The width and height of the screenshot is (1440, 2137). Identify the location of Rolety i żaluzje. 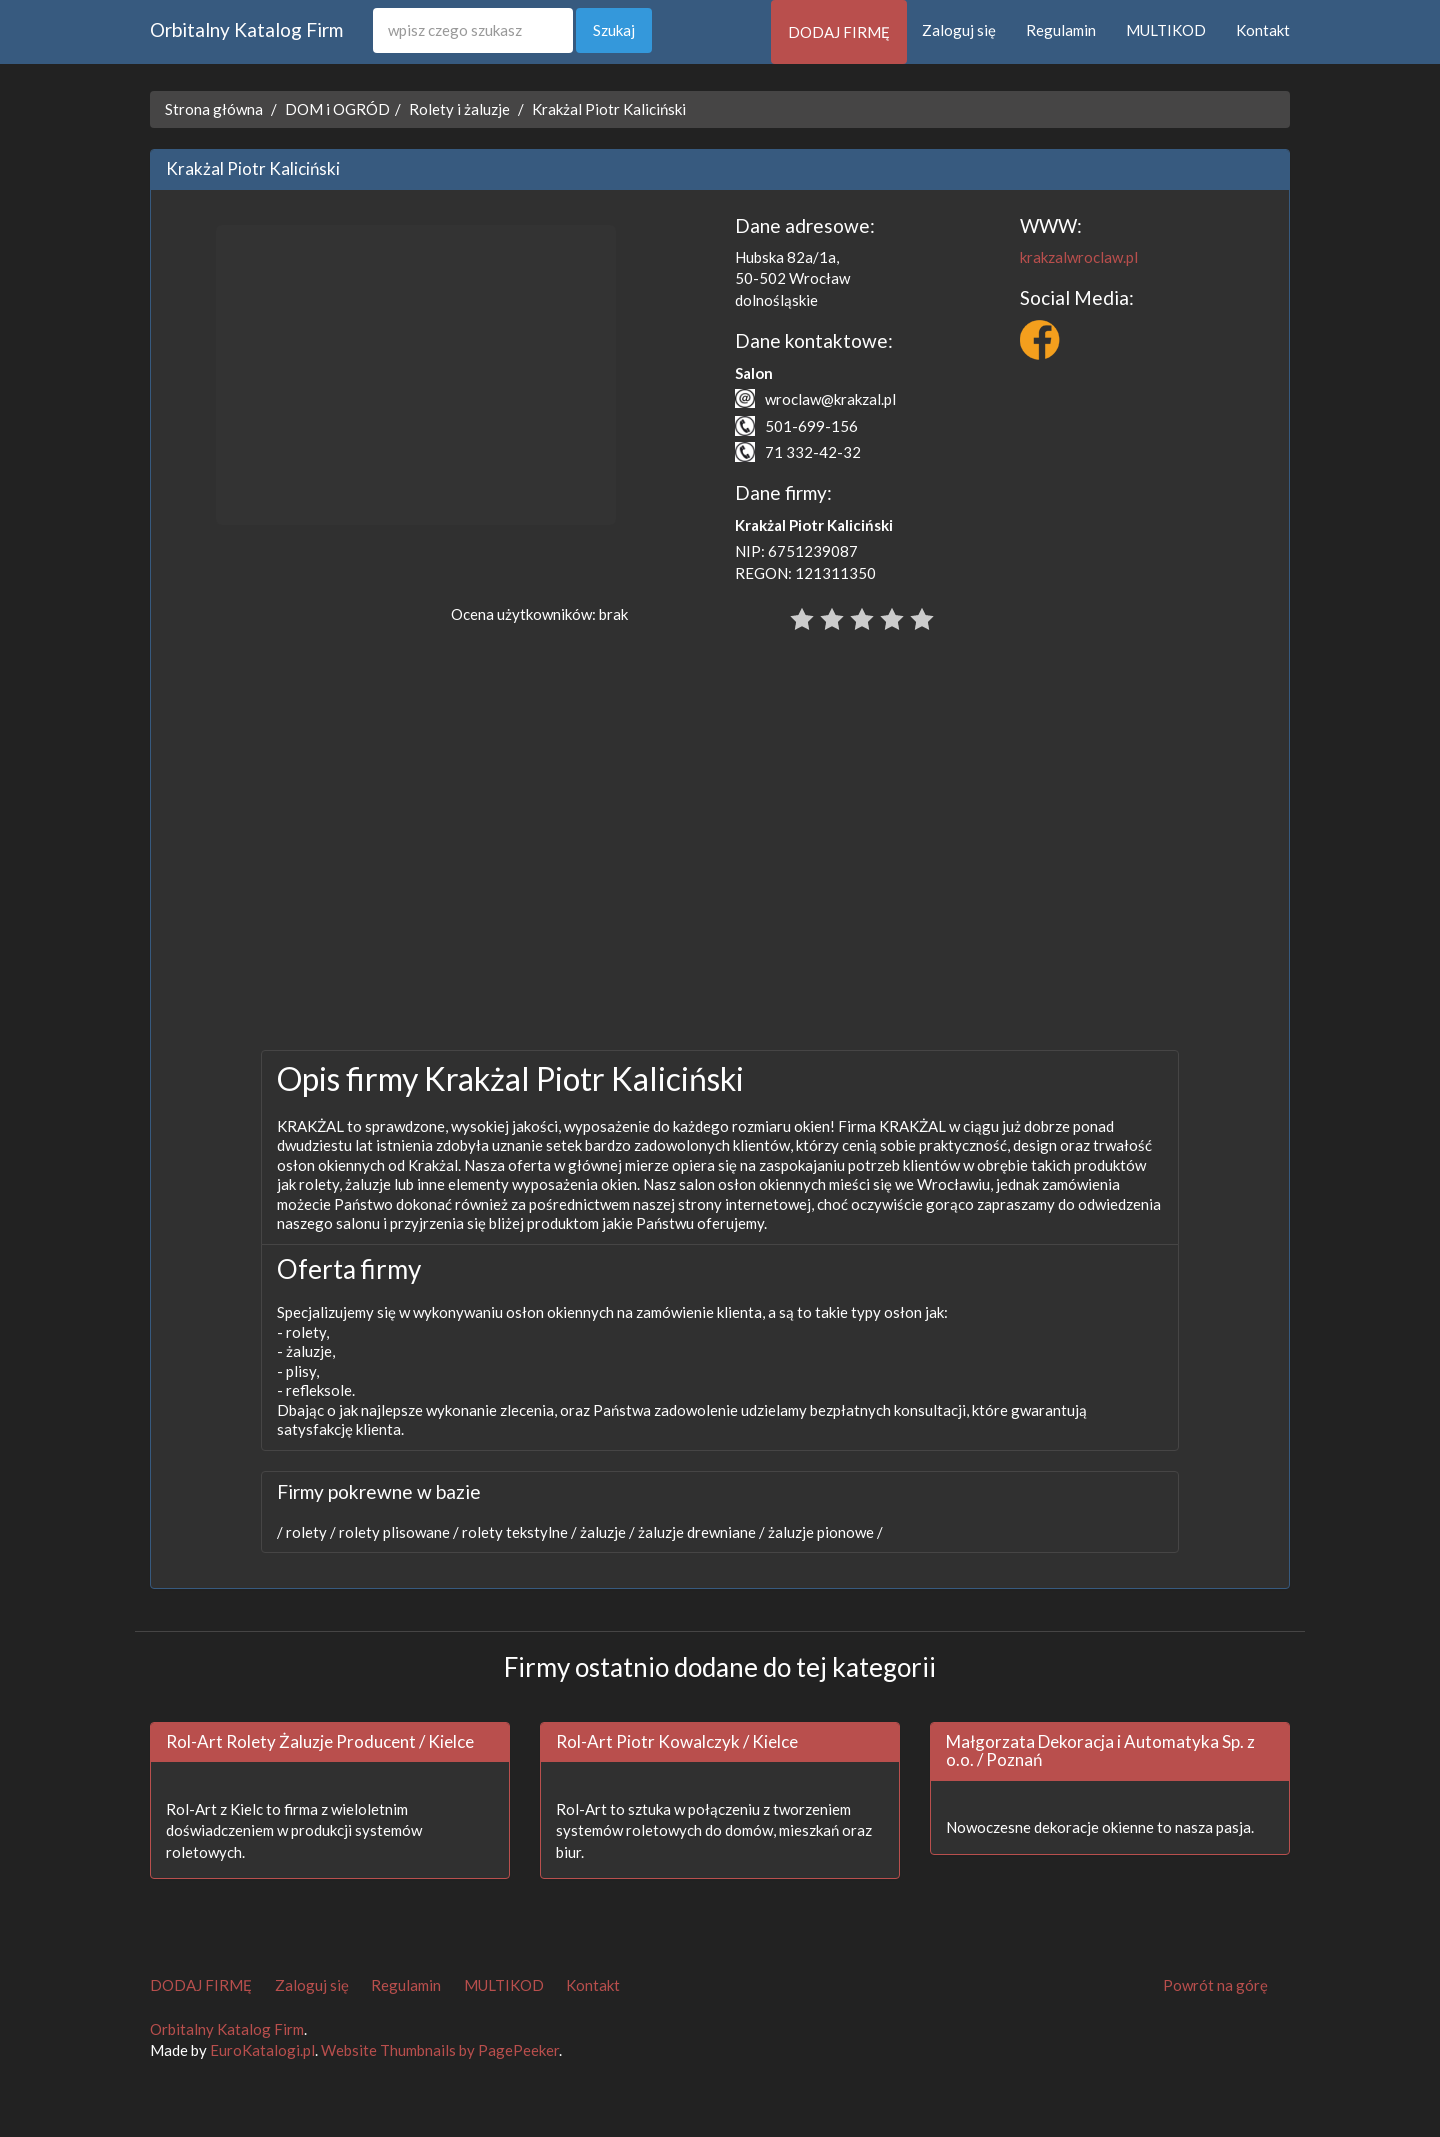
(459, 109).